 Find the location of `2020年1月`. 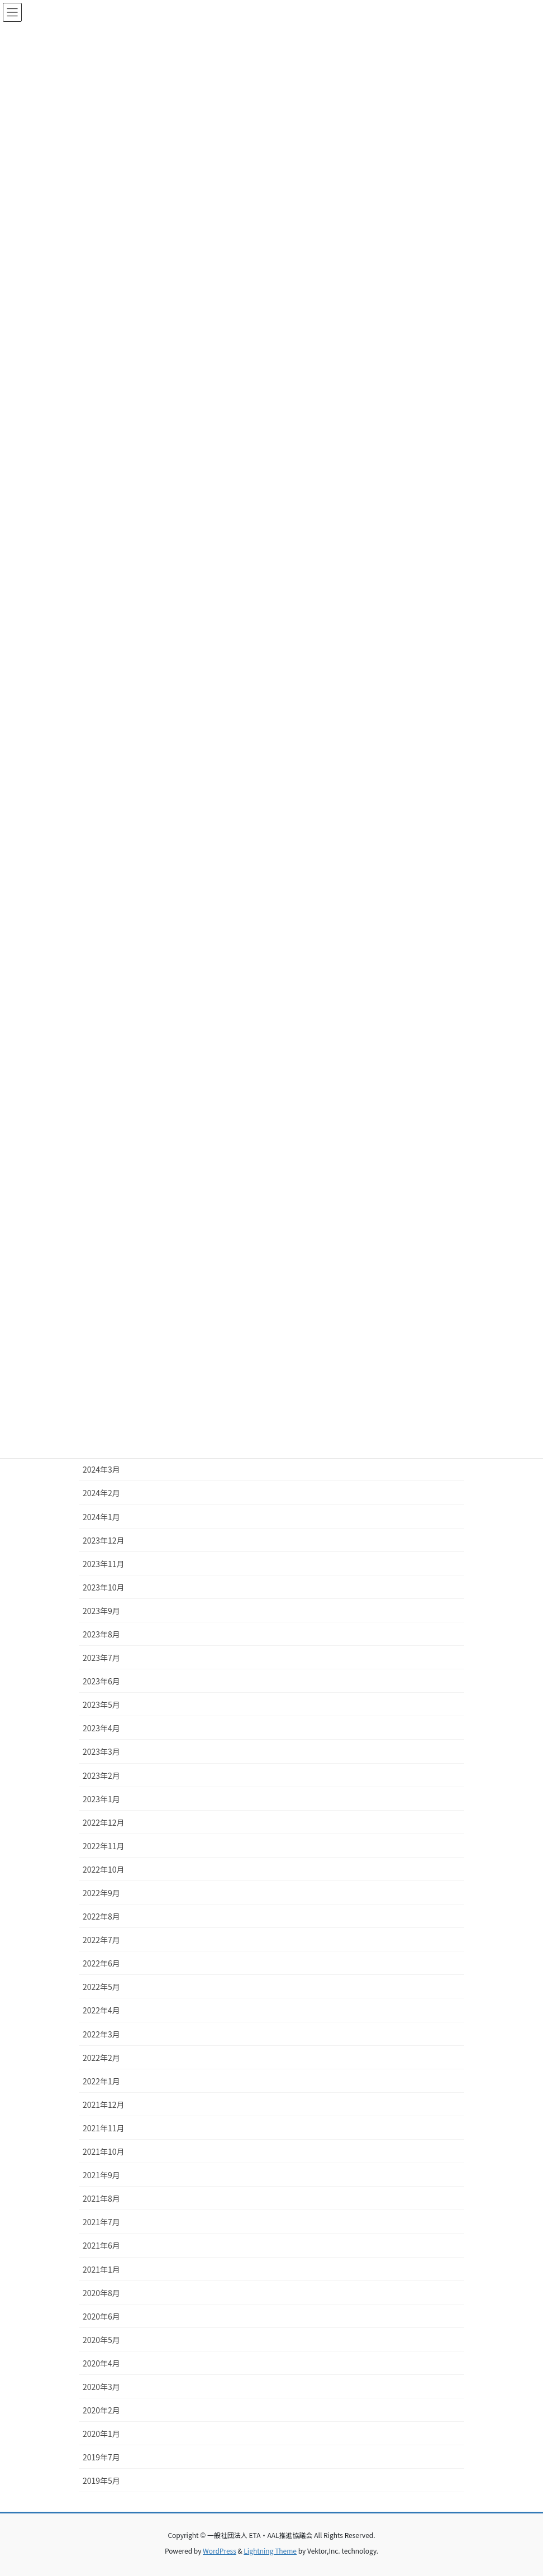

2020年1月 is located at coordinates (101, 2433).